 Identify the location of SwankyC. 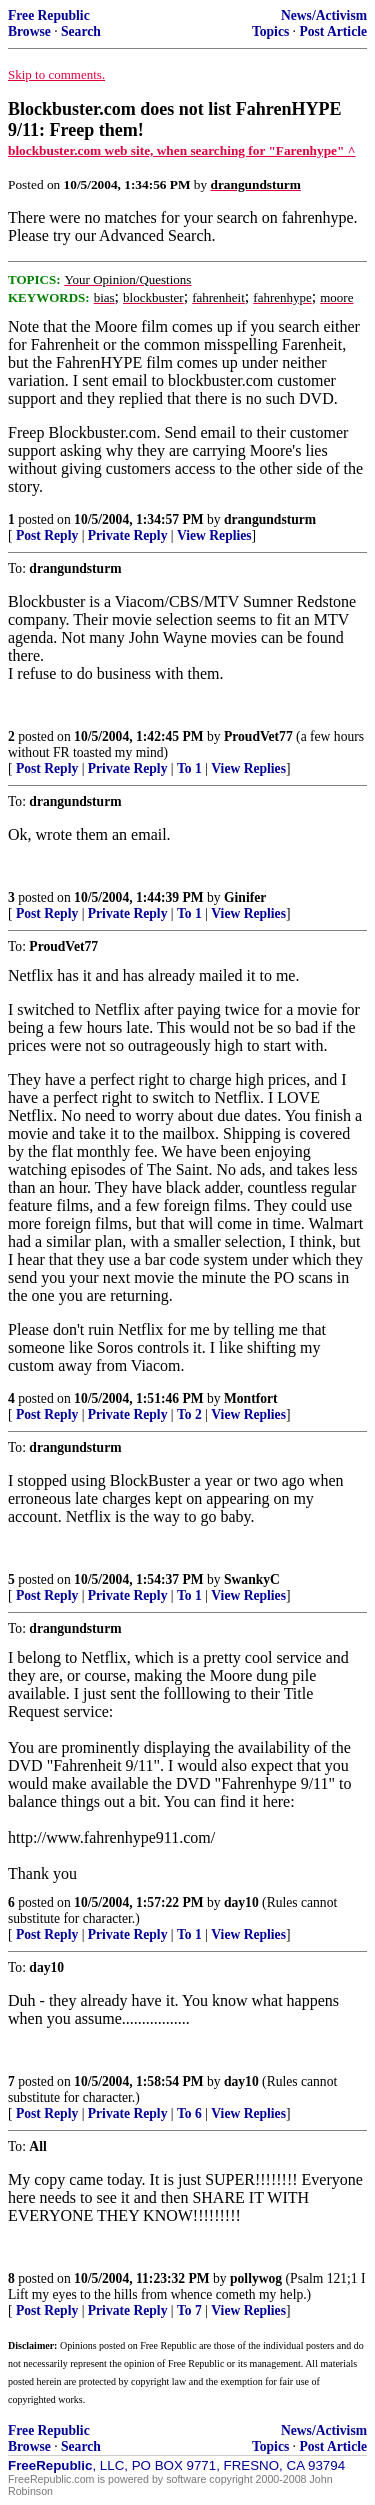
(252, 1579).